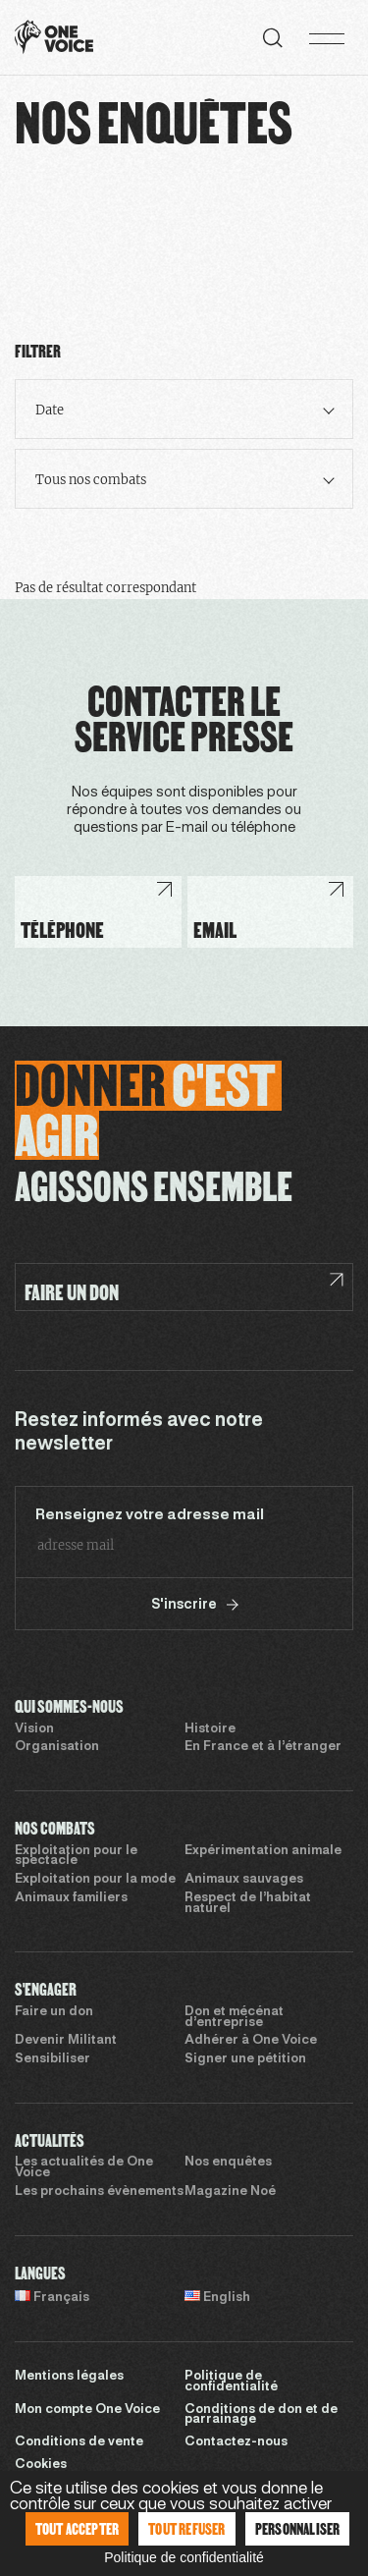  I want to click on Magazine Noé, so click(230, 2192).